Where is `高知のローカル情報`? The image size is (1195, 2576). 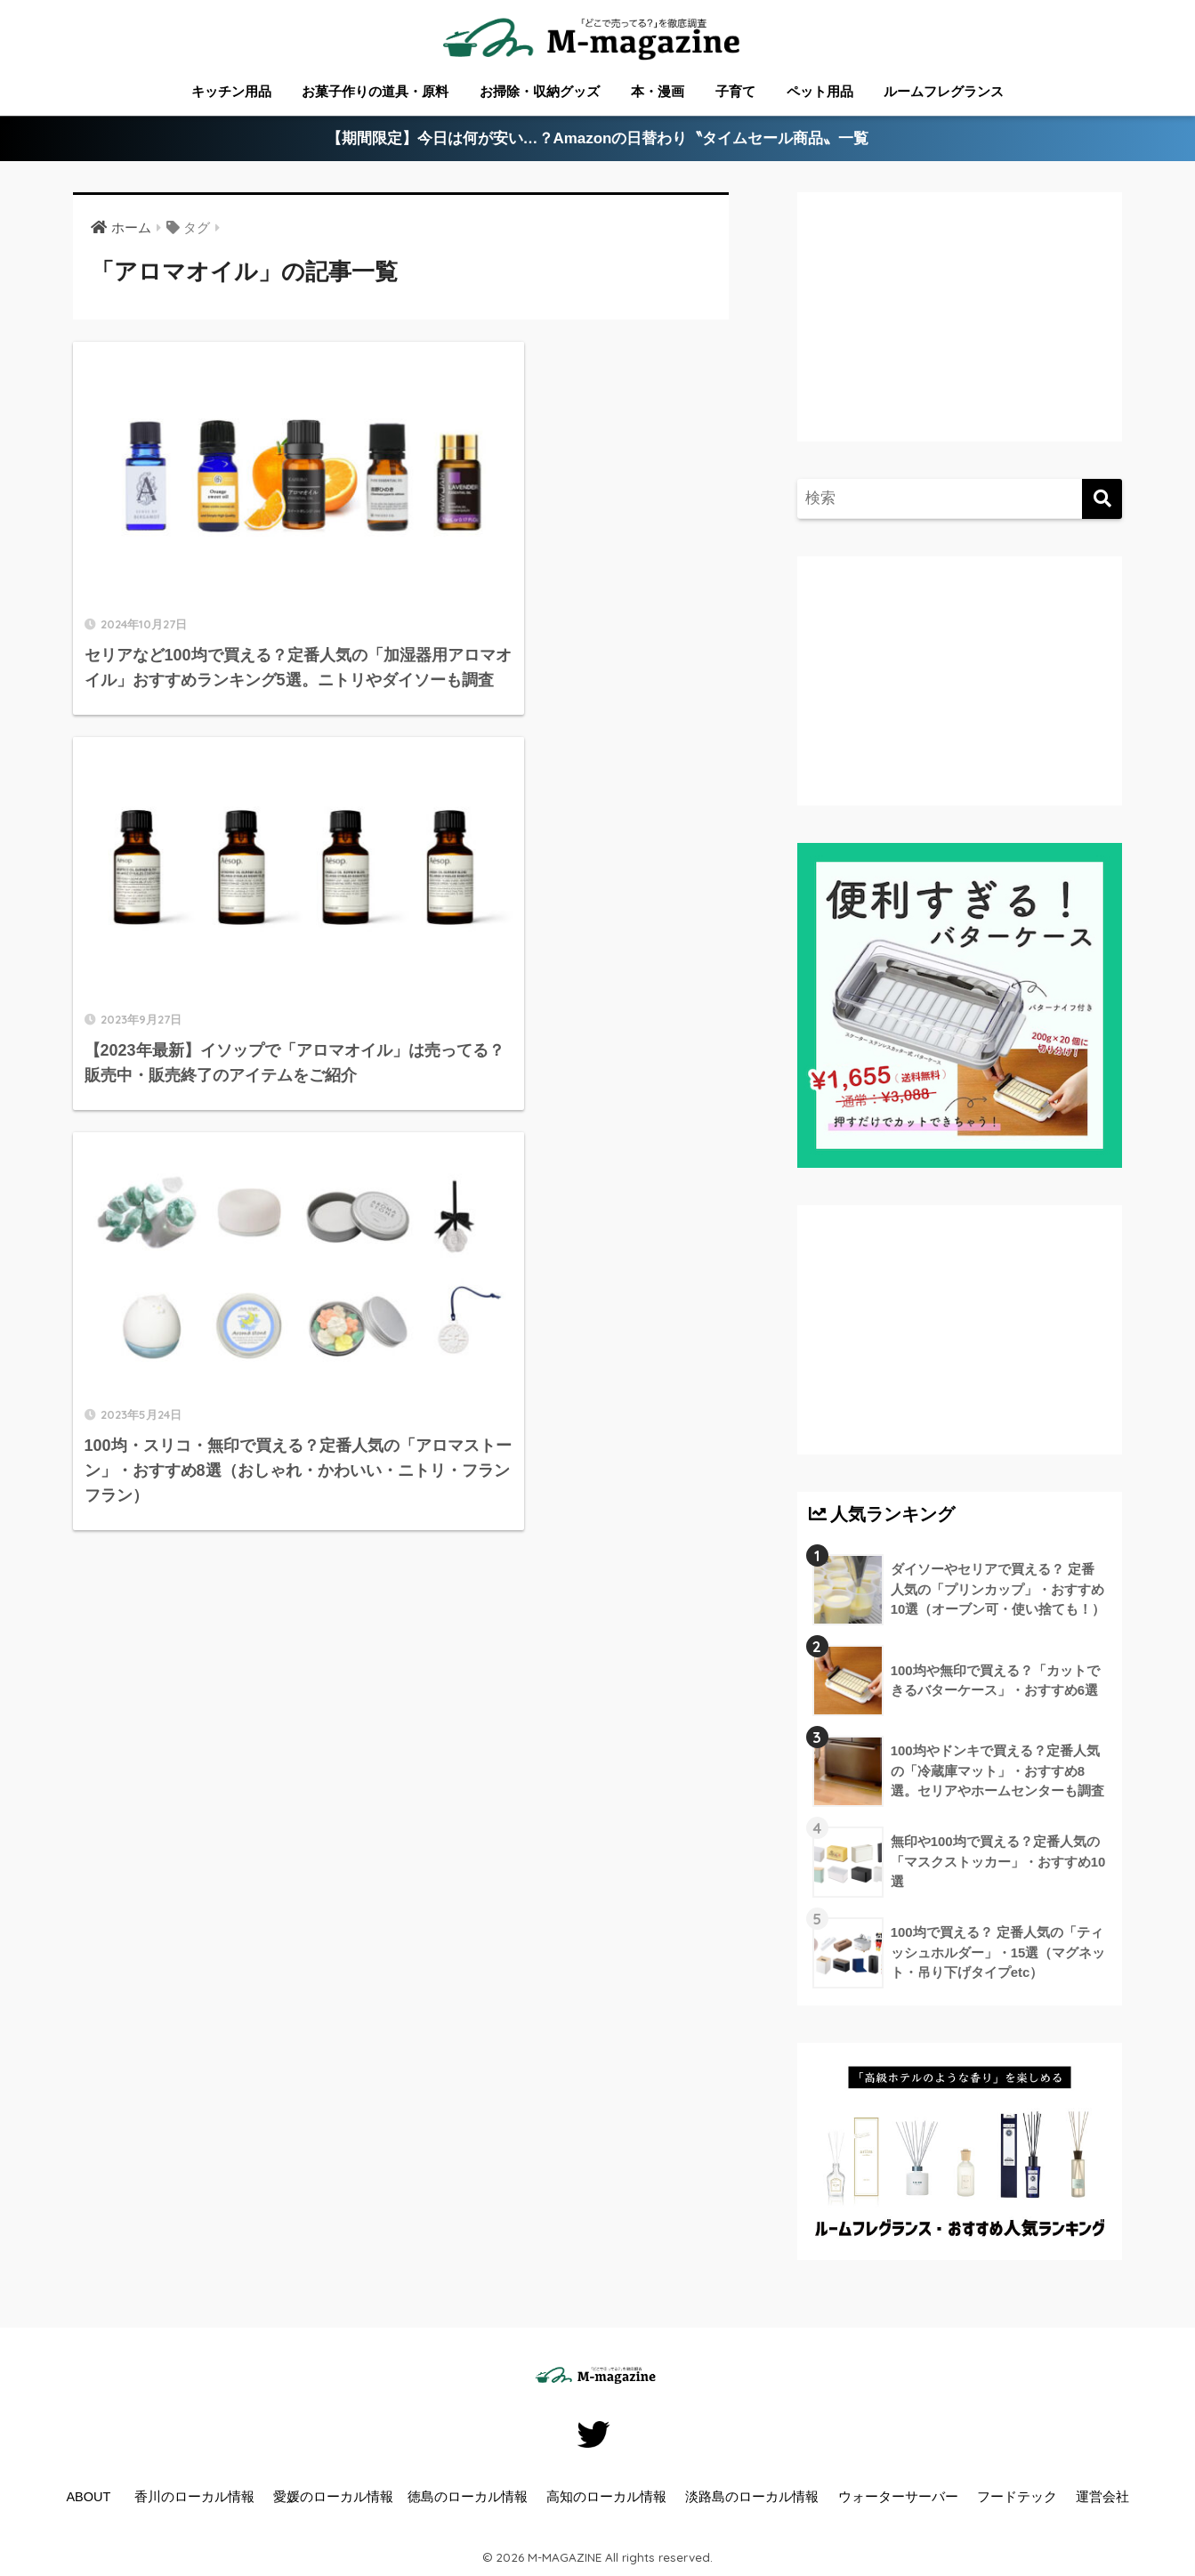 高知のローカル情報 is located at coordinates (606, 2497).